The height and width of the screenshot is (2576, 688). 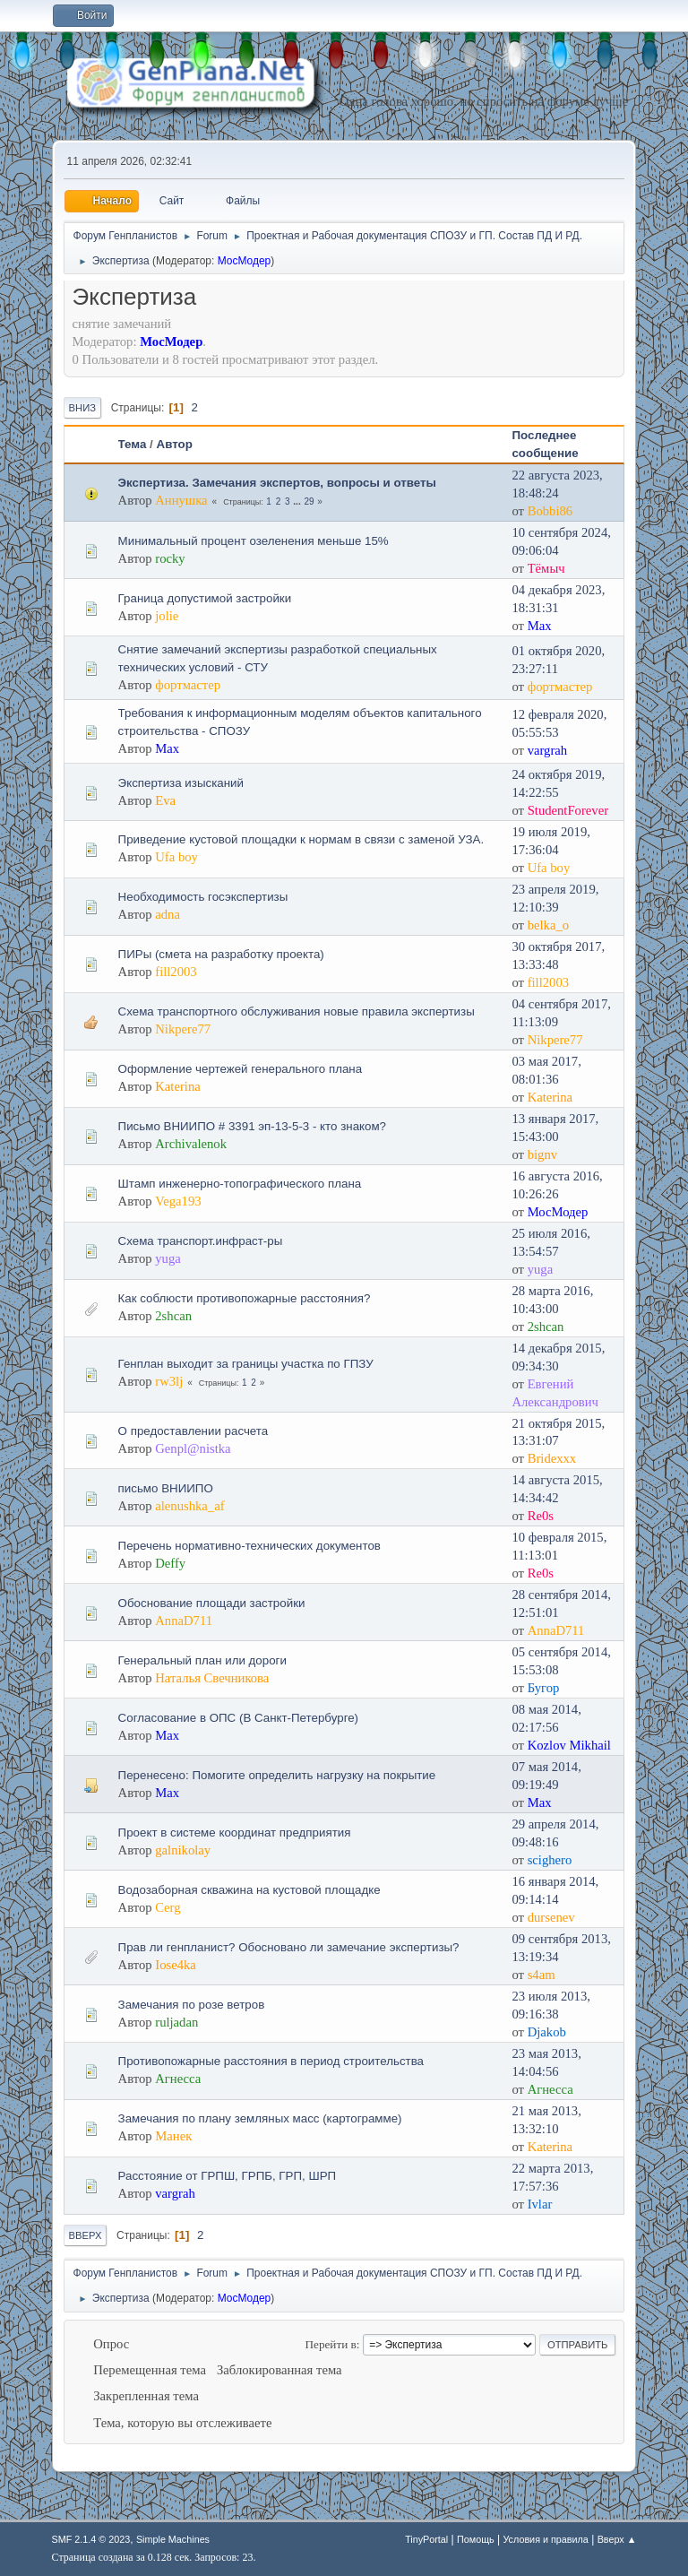 I want to click on Расстояние от ГРПШ, ГРПБ, ГРП, ШРП, so click(x=227, y=2176).